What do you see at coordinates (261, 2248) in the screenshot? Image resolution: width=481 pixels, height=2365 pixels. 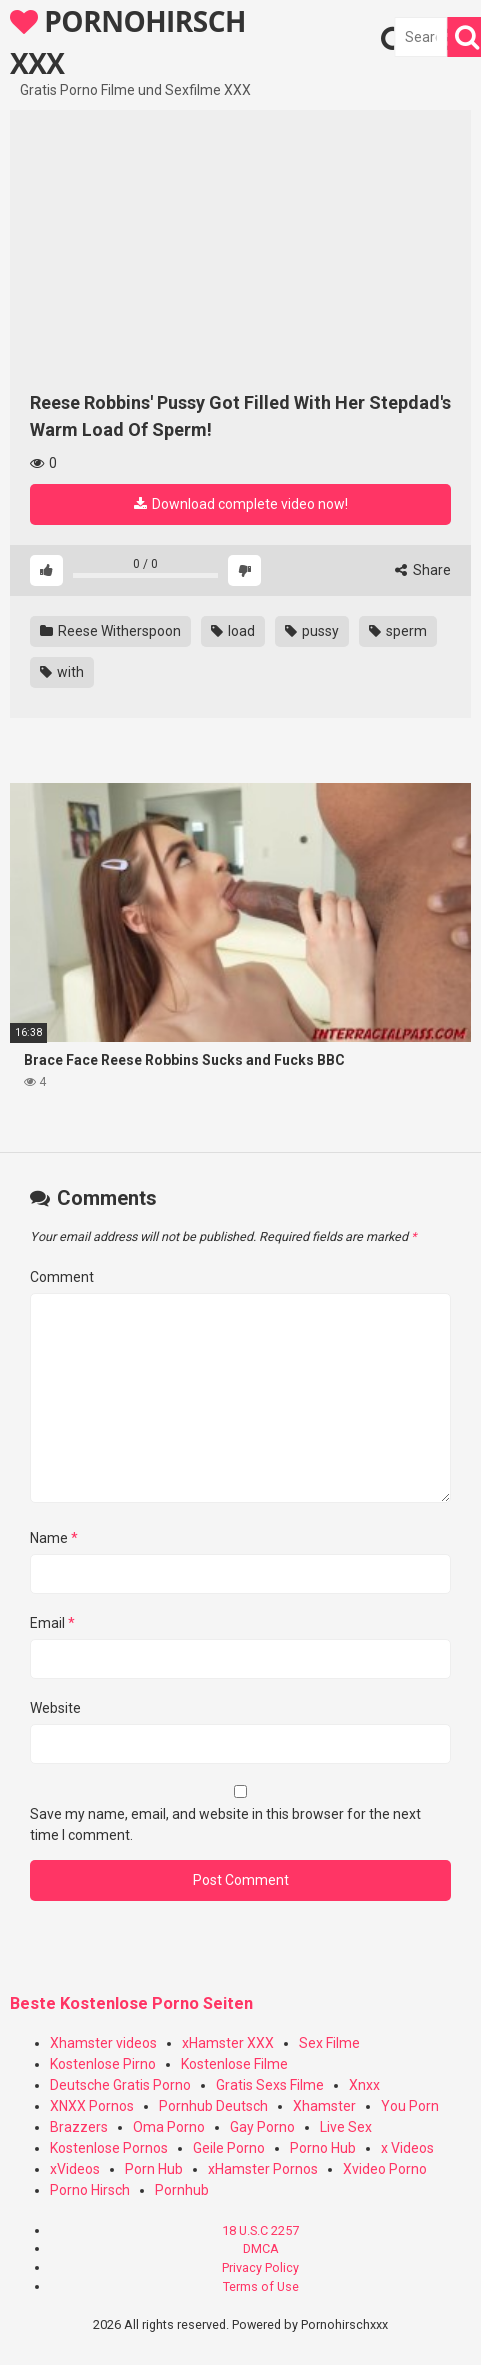 I see `DMCA` at bounding box center [261, 2248].